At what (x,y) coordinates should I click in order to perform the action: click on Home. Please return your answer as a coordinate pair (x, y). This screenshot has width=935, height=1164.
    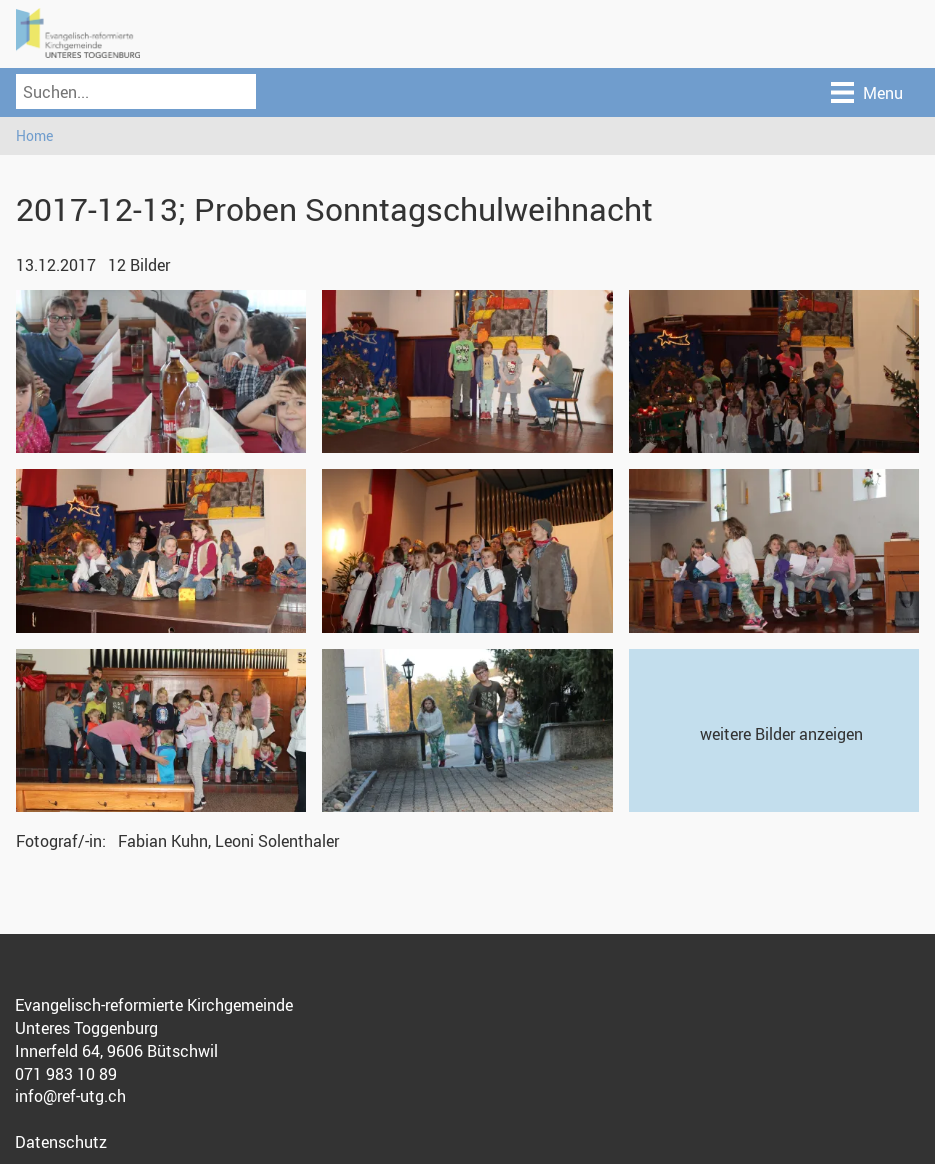
    Looking at the image, I should click on (34, 135).